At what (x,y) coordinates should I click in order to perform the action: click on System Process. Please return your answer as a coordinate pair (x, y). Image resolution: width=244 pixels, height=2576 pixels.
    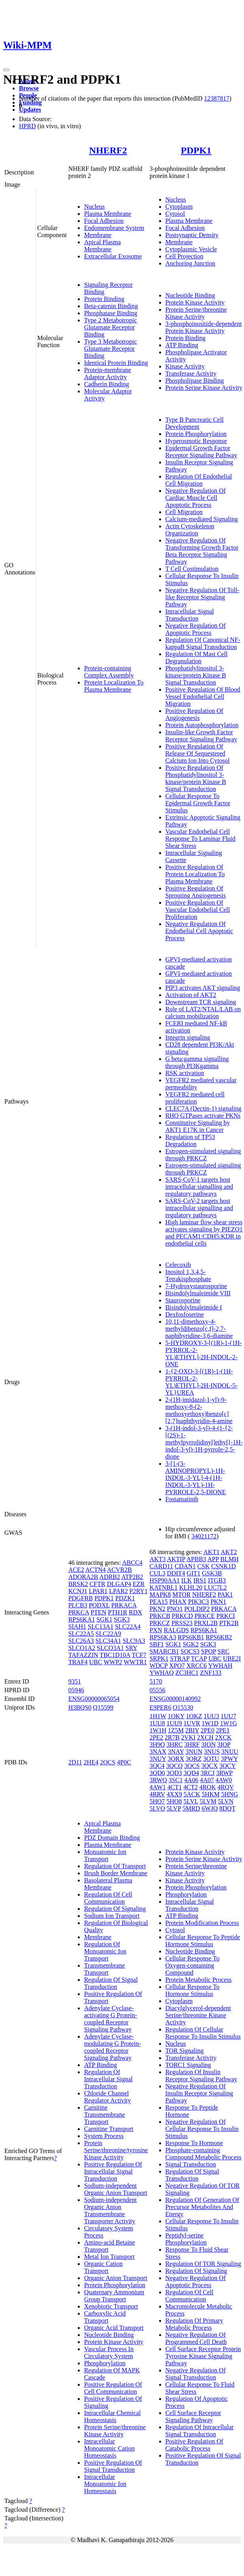
    Looking at the image, I should click on (104, 2136).